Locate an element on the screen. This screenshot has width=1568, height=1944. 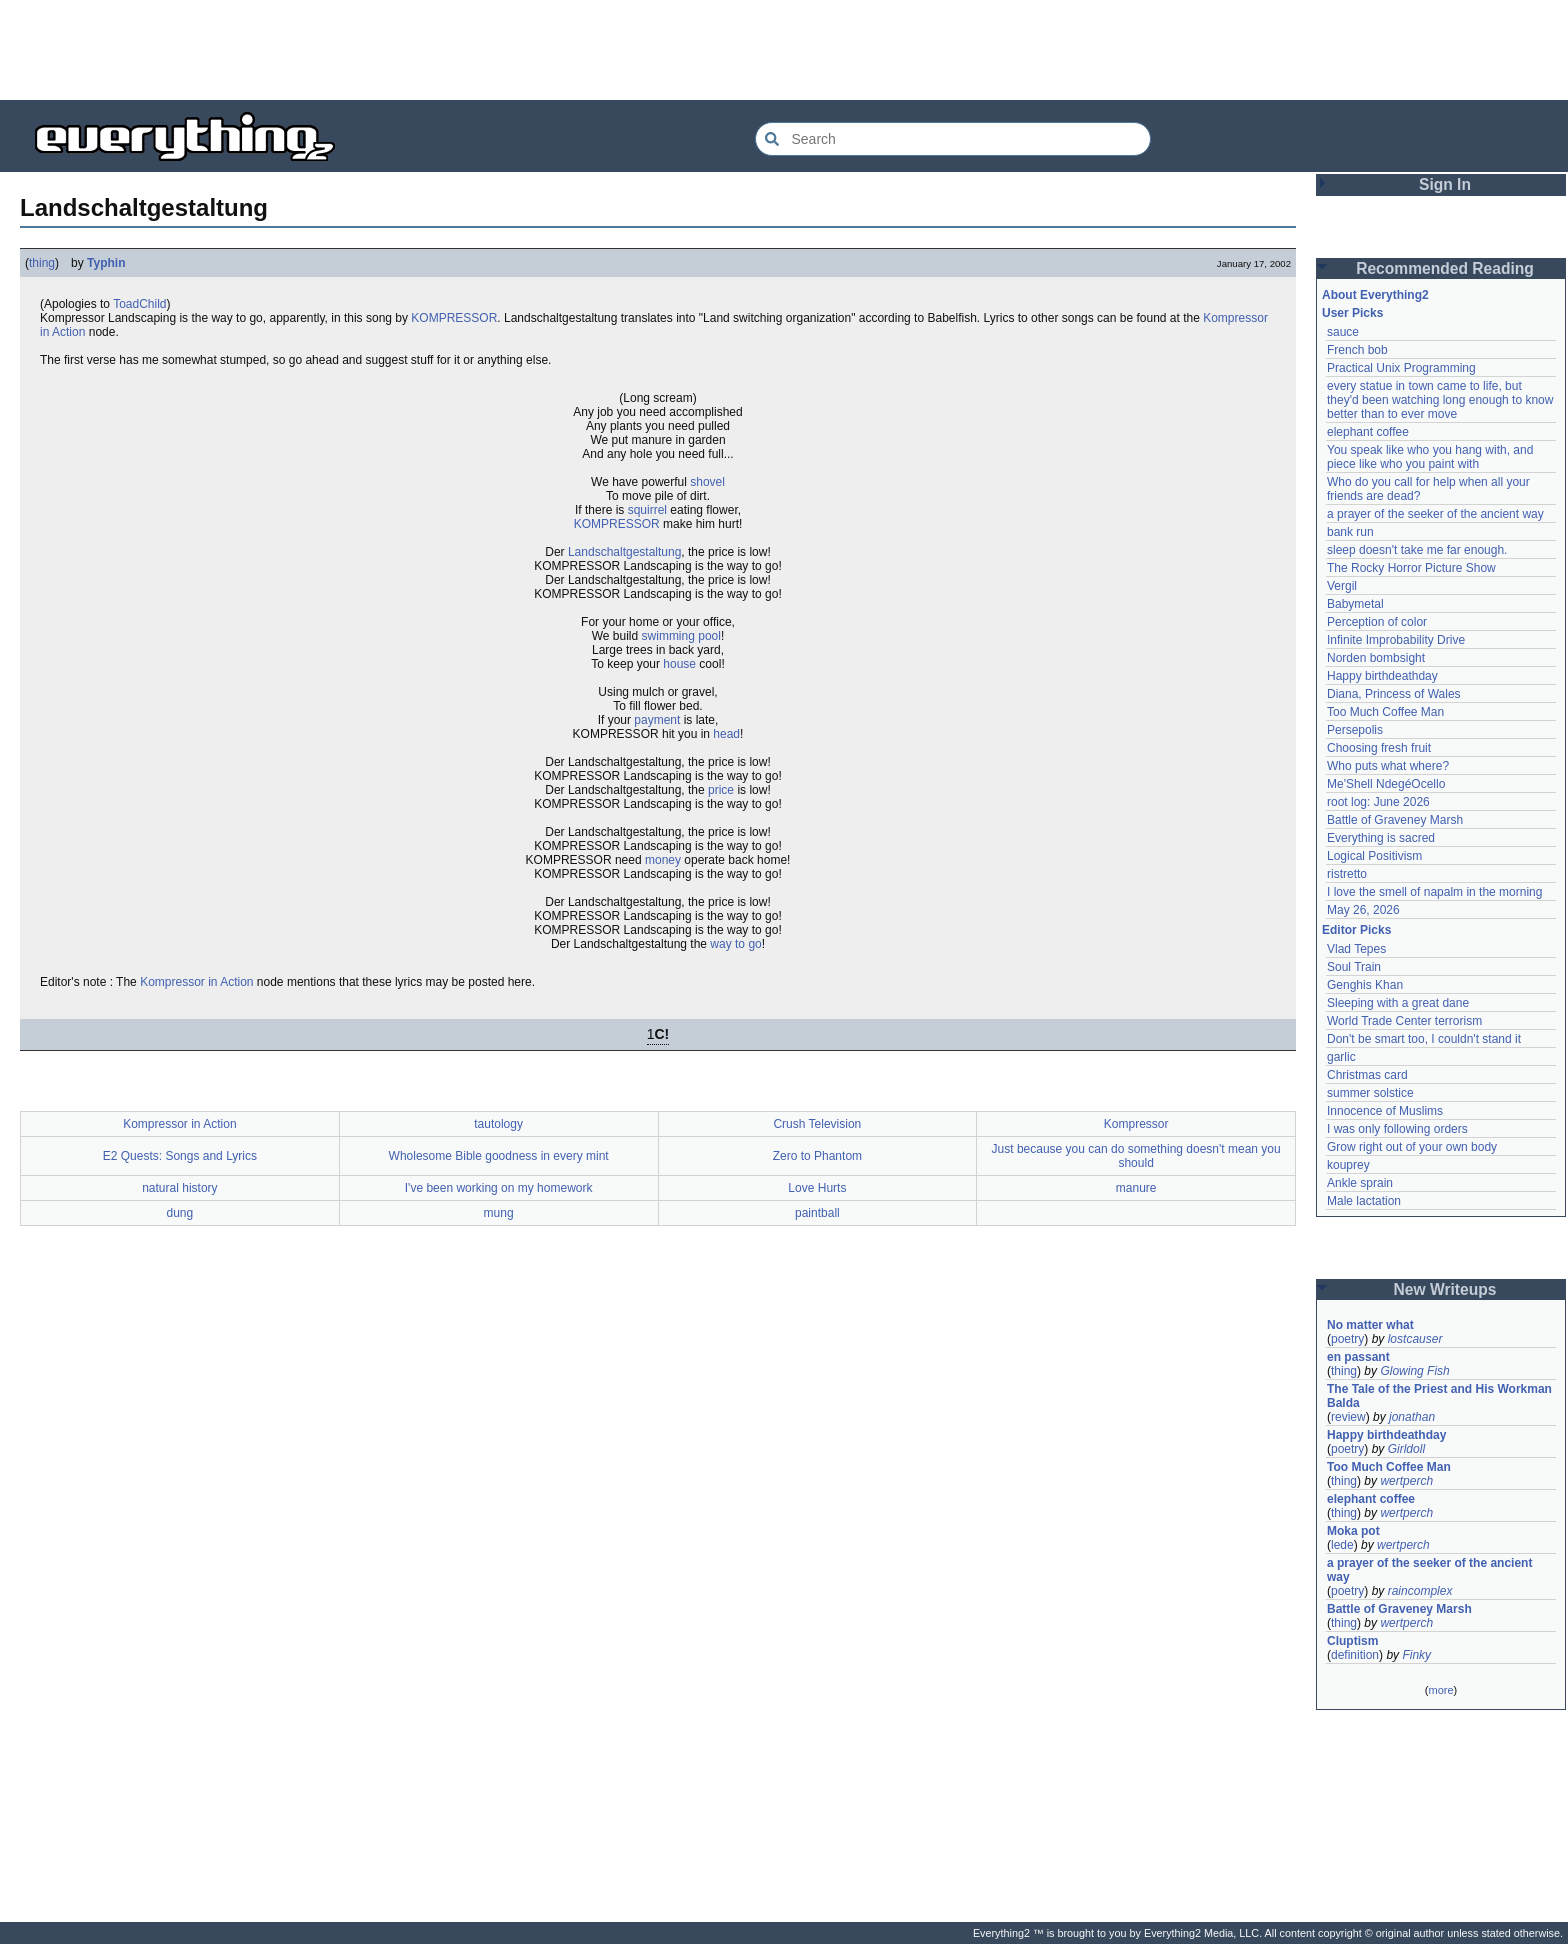
[Search Everything2] is located at coordinates (953, 139).